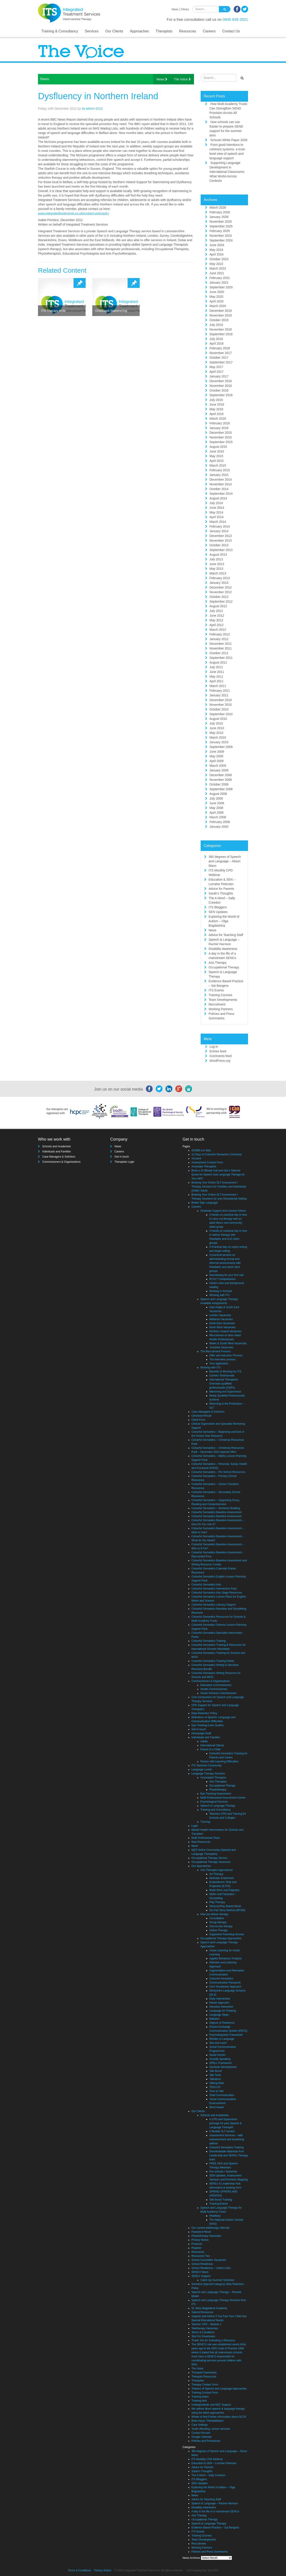 This screenshot has height=2576, width=286. Describe the element at coordinates (220, 634) in the screenshot. I see `February 2012` at that location.